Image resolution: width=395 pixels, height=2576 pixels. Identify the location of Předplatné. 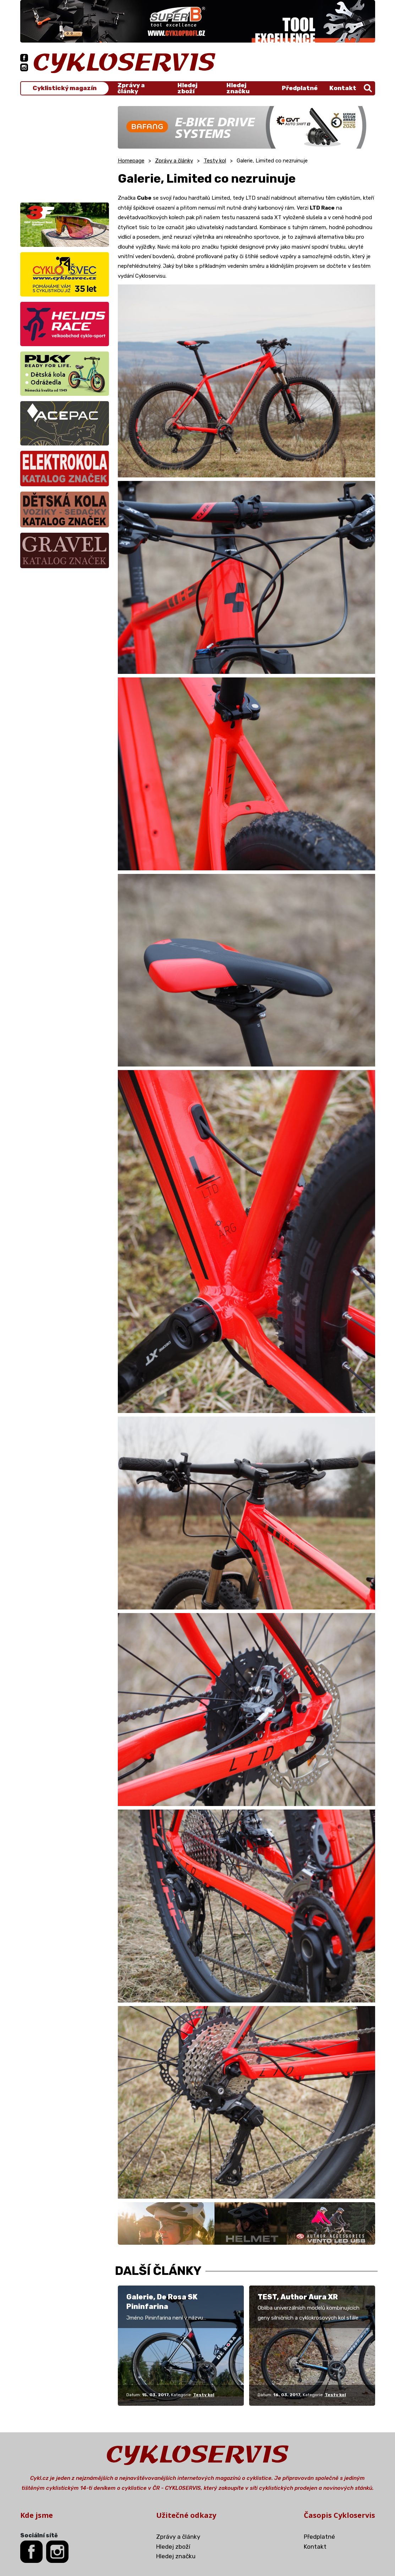
(300, 88).